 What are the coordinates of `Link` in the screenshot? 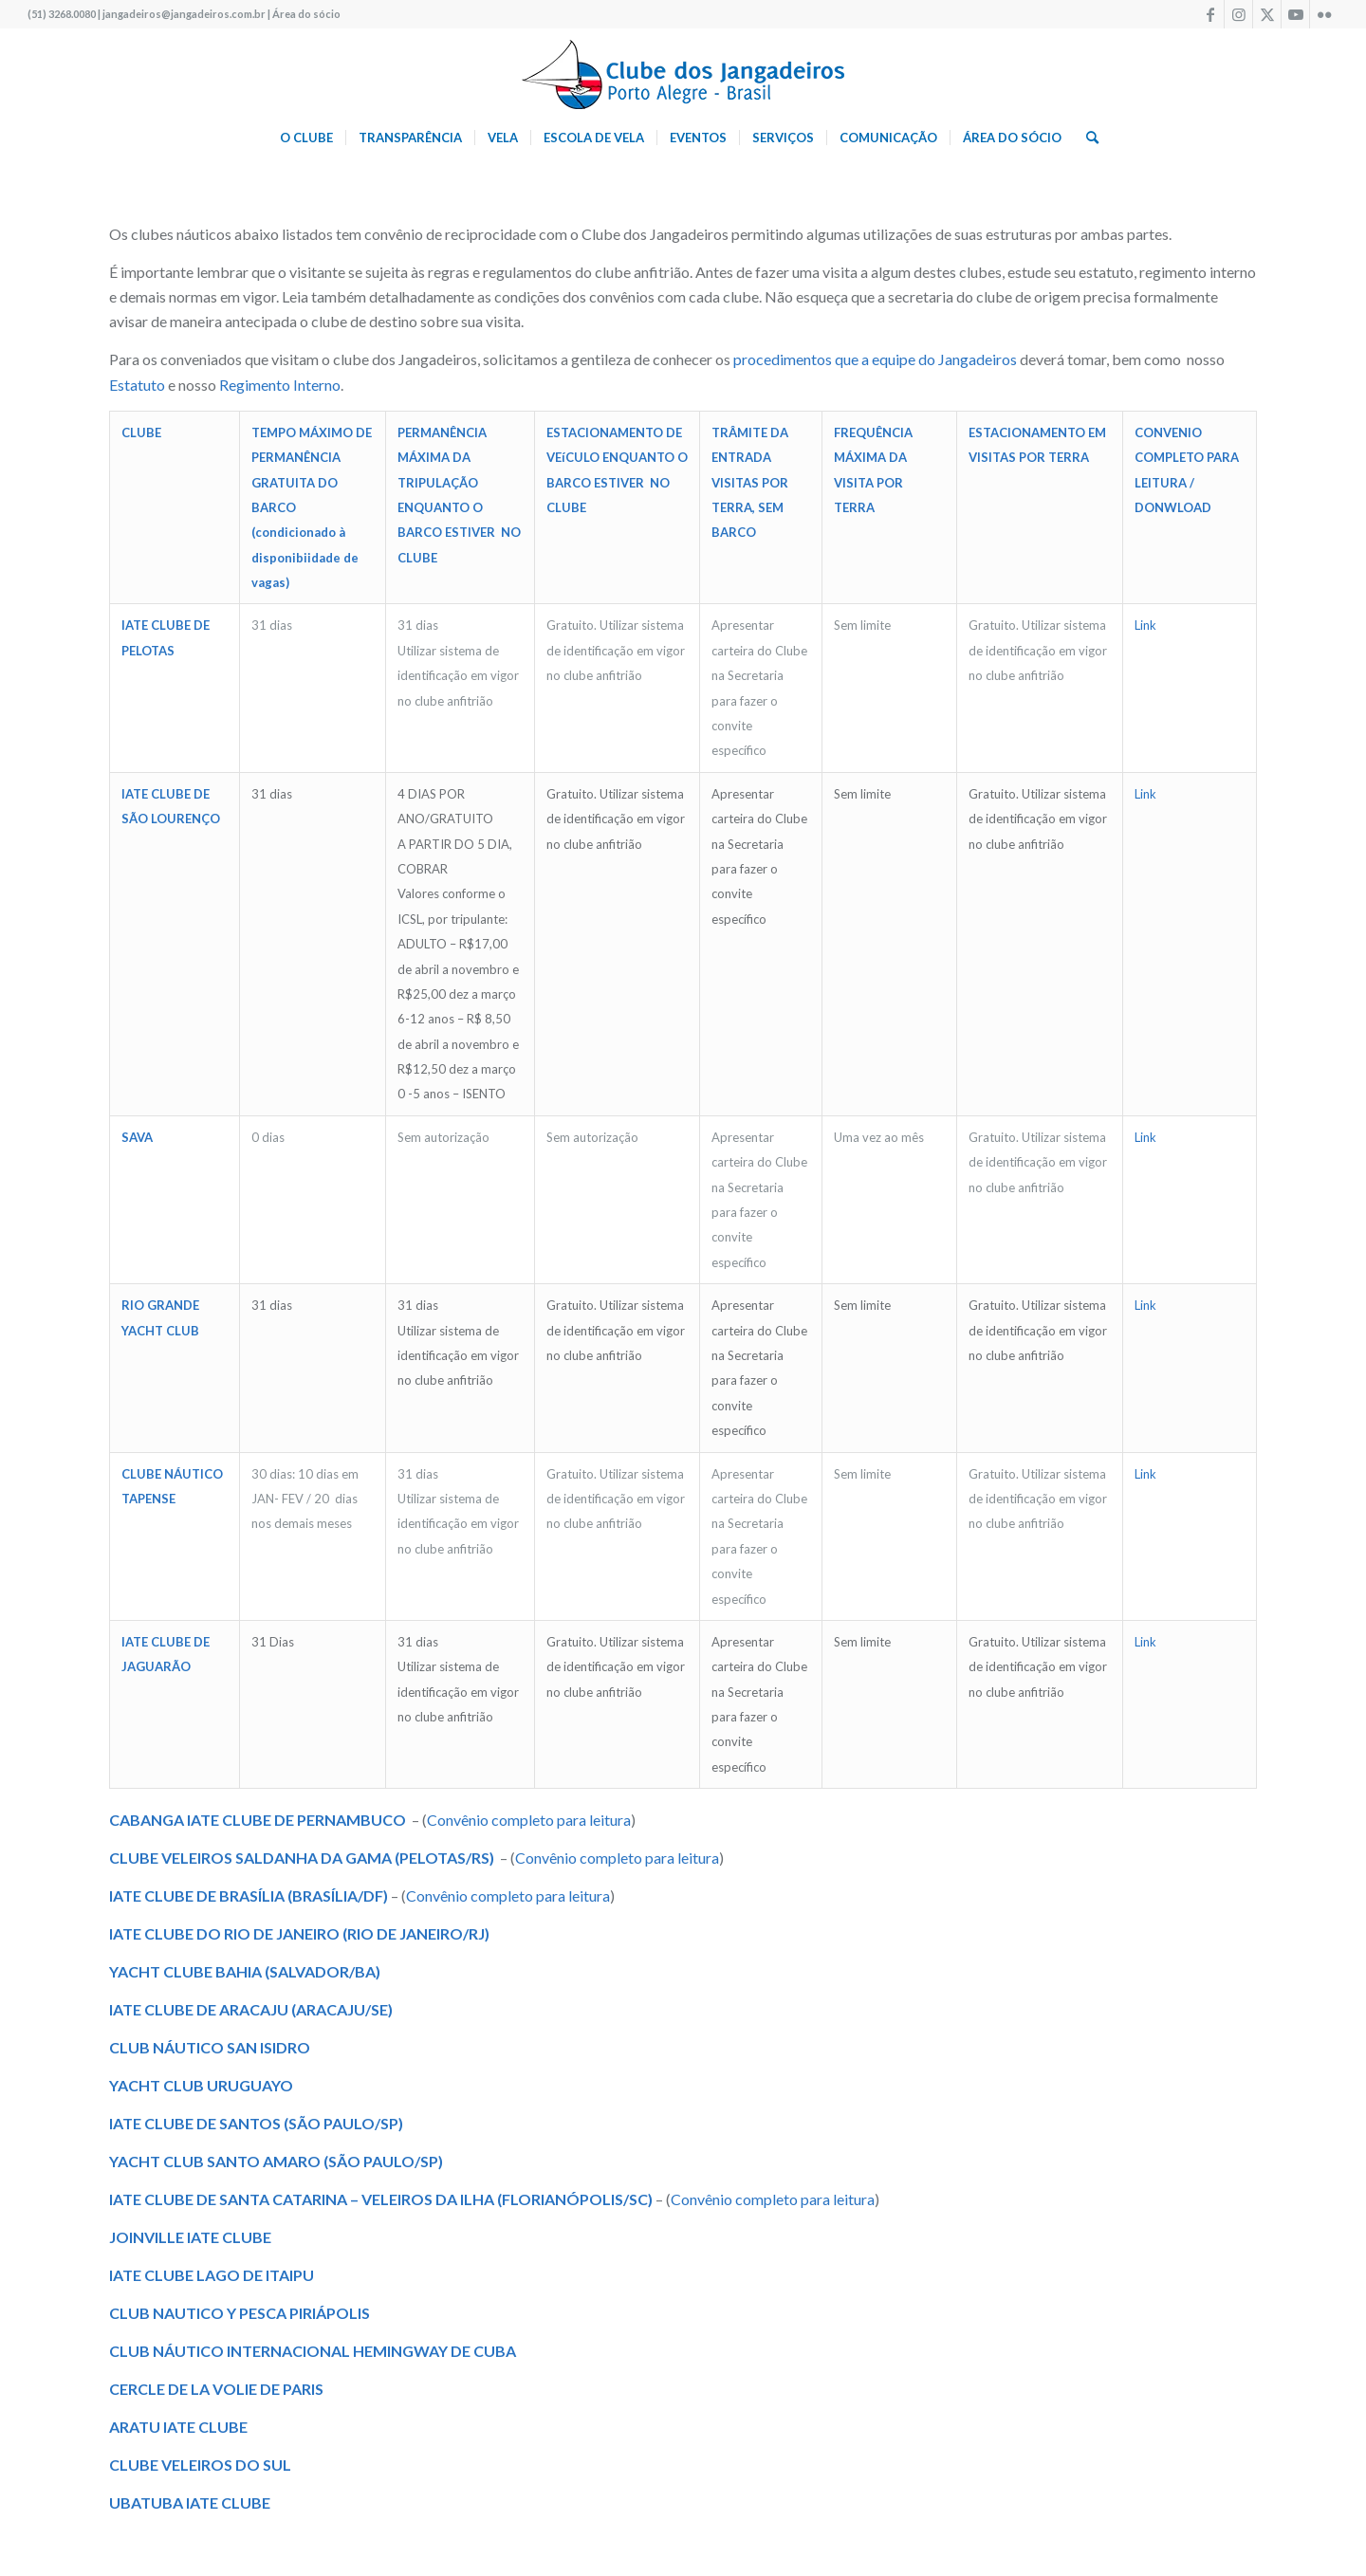 It's located at (1145, 625).